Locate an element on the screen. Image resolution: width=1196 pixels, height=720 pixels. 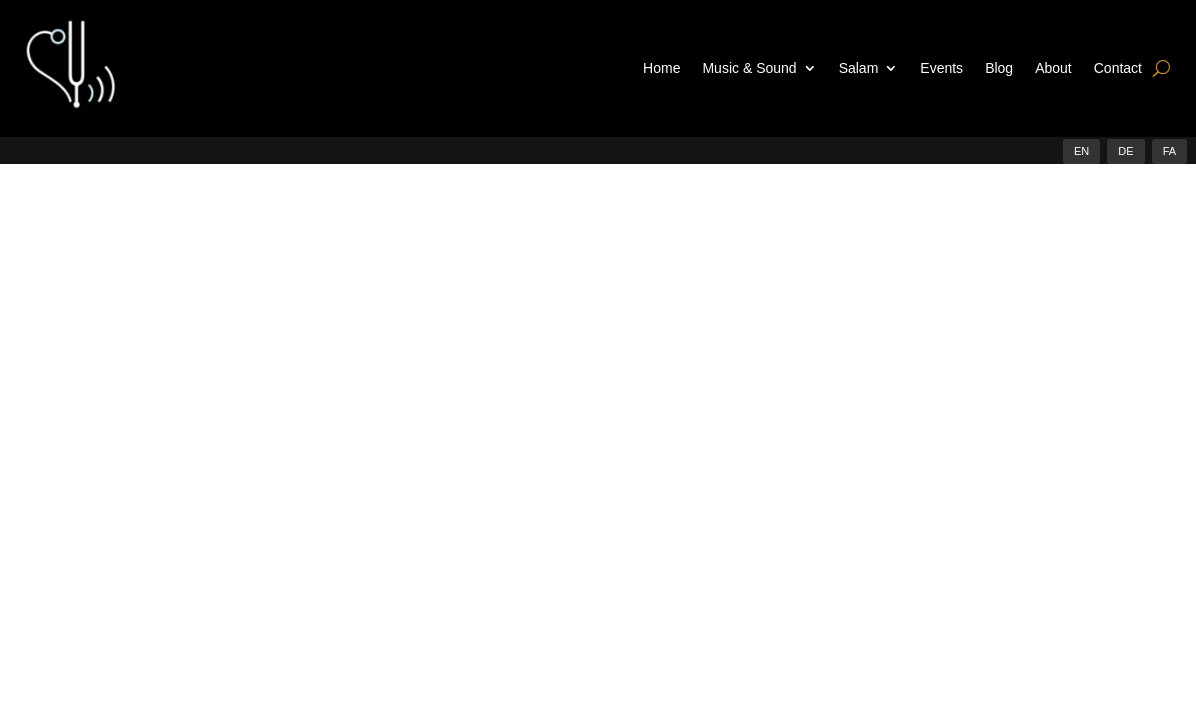
Home is located at coordinates (661, 68).